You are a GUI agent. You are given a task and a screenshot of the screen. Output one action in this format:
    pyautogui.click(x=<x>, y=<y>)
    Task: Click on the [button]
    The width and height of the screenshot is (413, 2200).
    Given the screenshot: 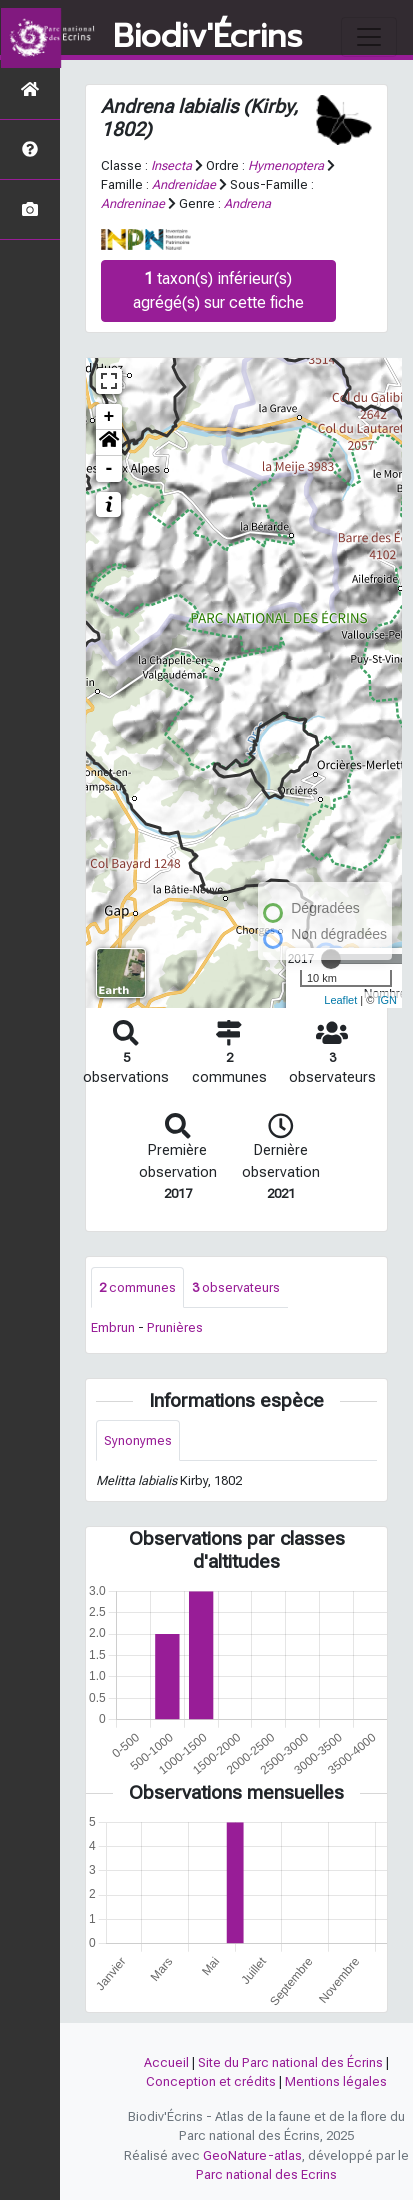 What is the action you would take?
    pyautogui.click(x=109, y=443)
    